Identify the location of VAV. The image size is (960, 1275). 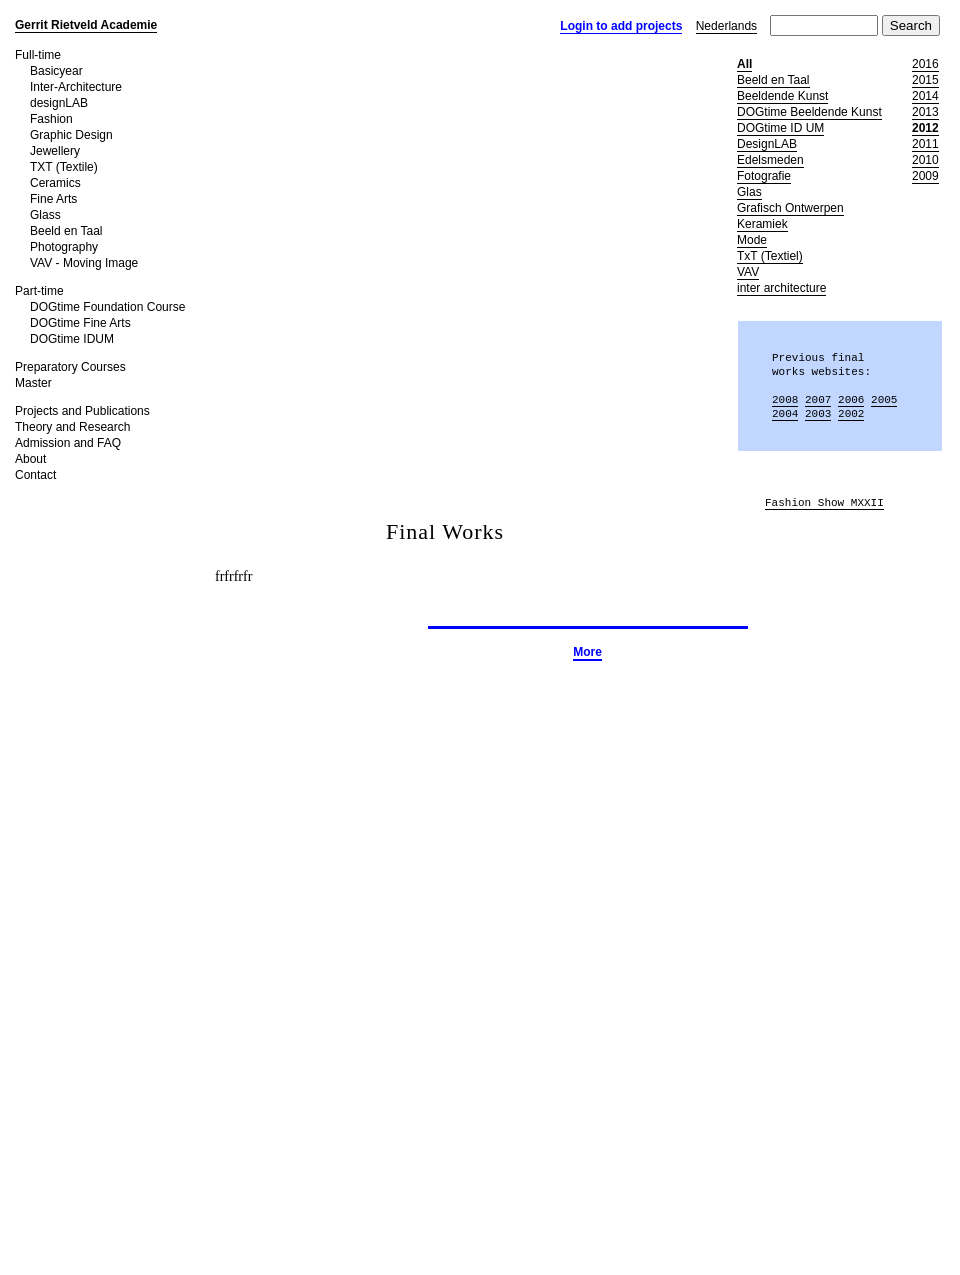
(748, 272).